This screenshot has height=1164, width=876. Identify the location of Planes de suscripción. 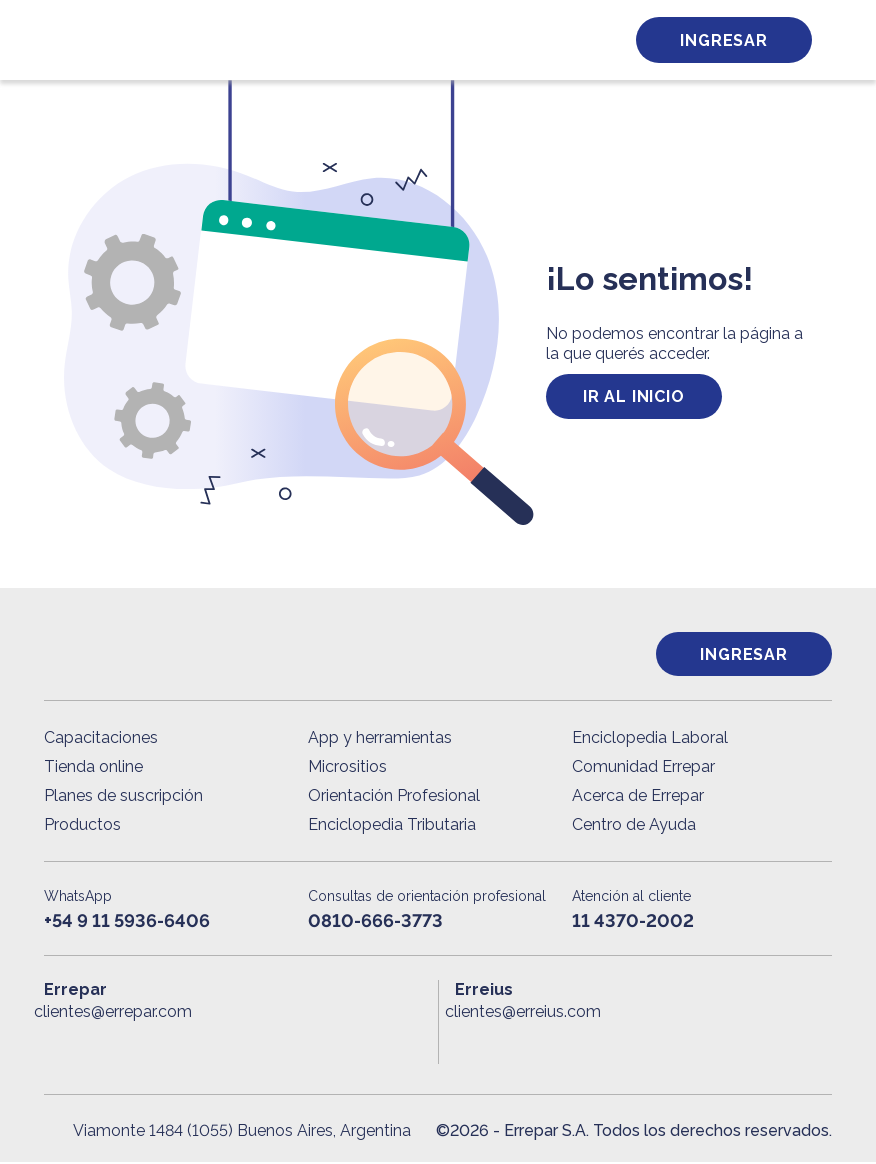
(123, 797).